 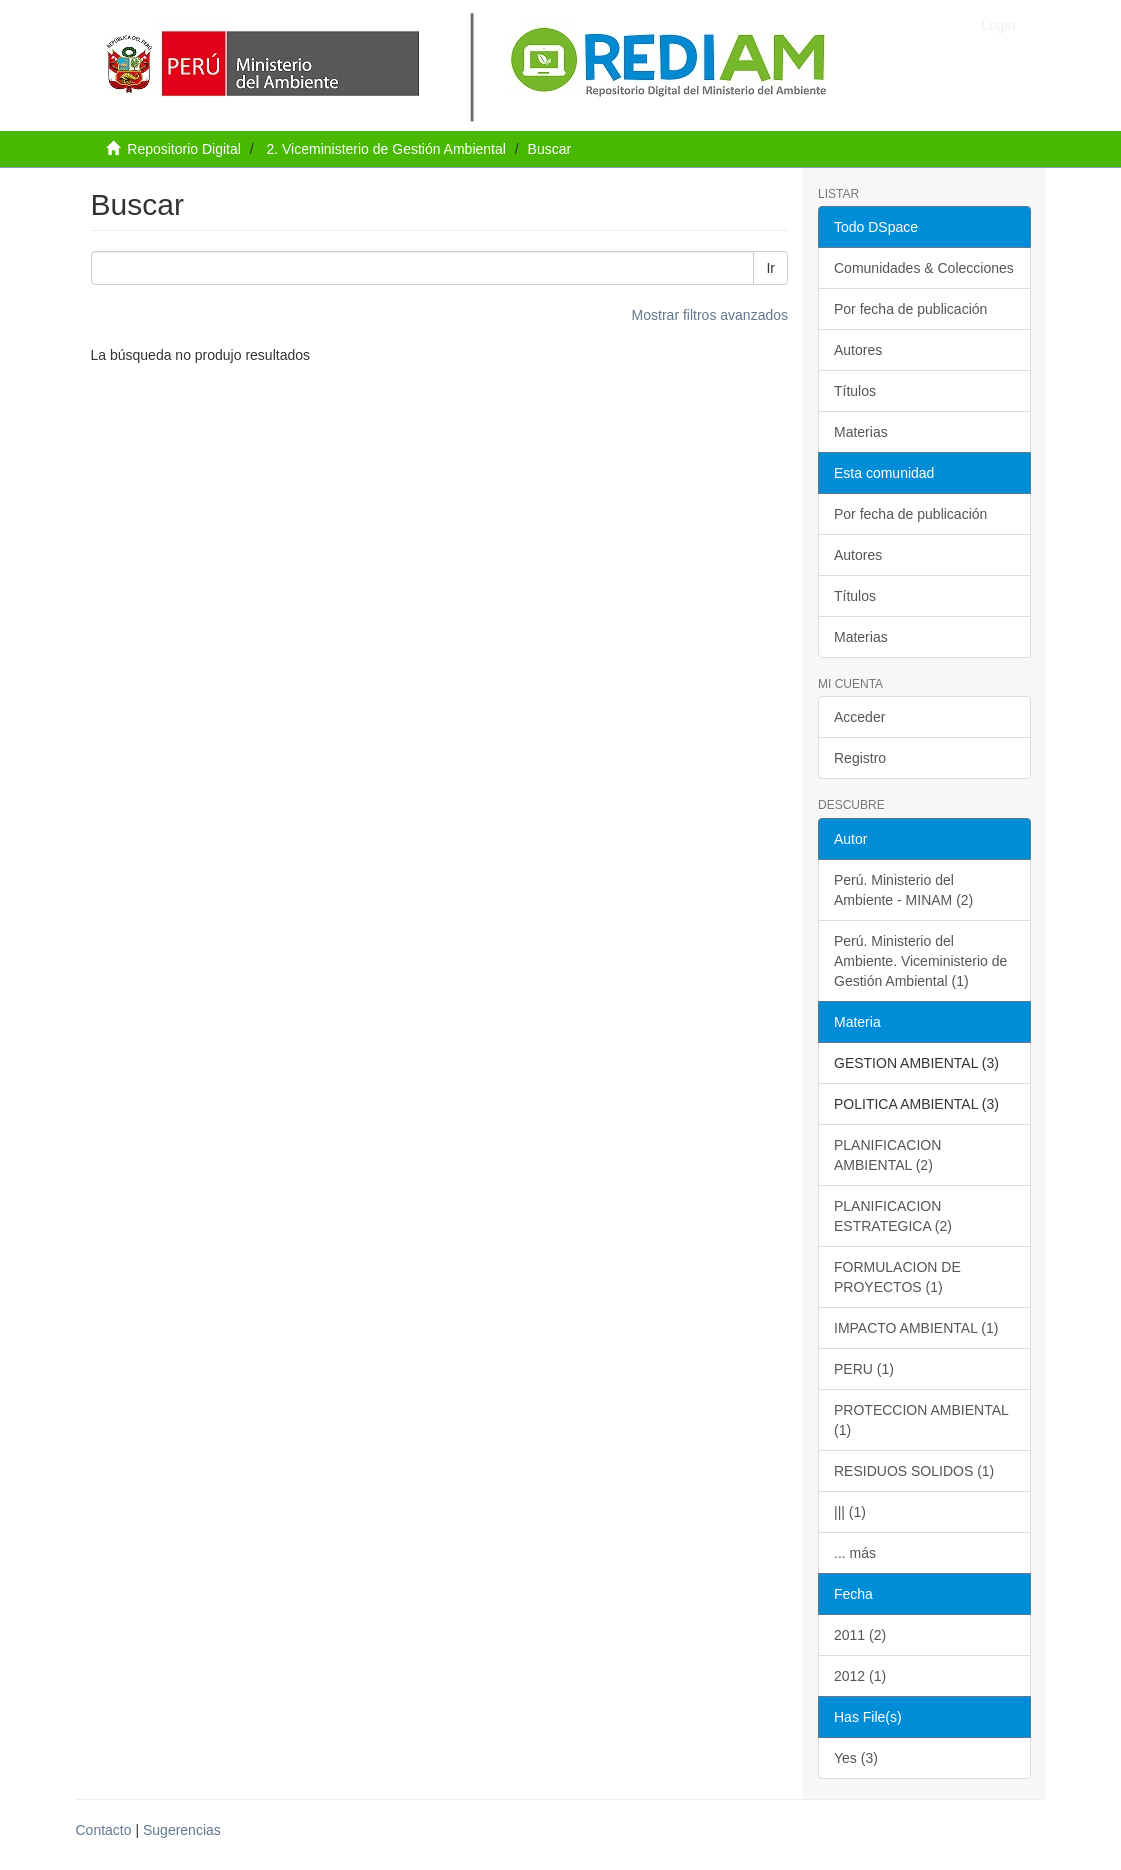 I want to click on Comunidades & Colecciones, so click(x=924, y=268).